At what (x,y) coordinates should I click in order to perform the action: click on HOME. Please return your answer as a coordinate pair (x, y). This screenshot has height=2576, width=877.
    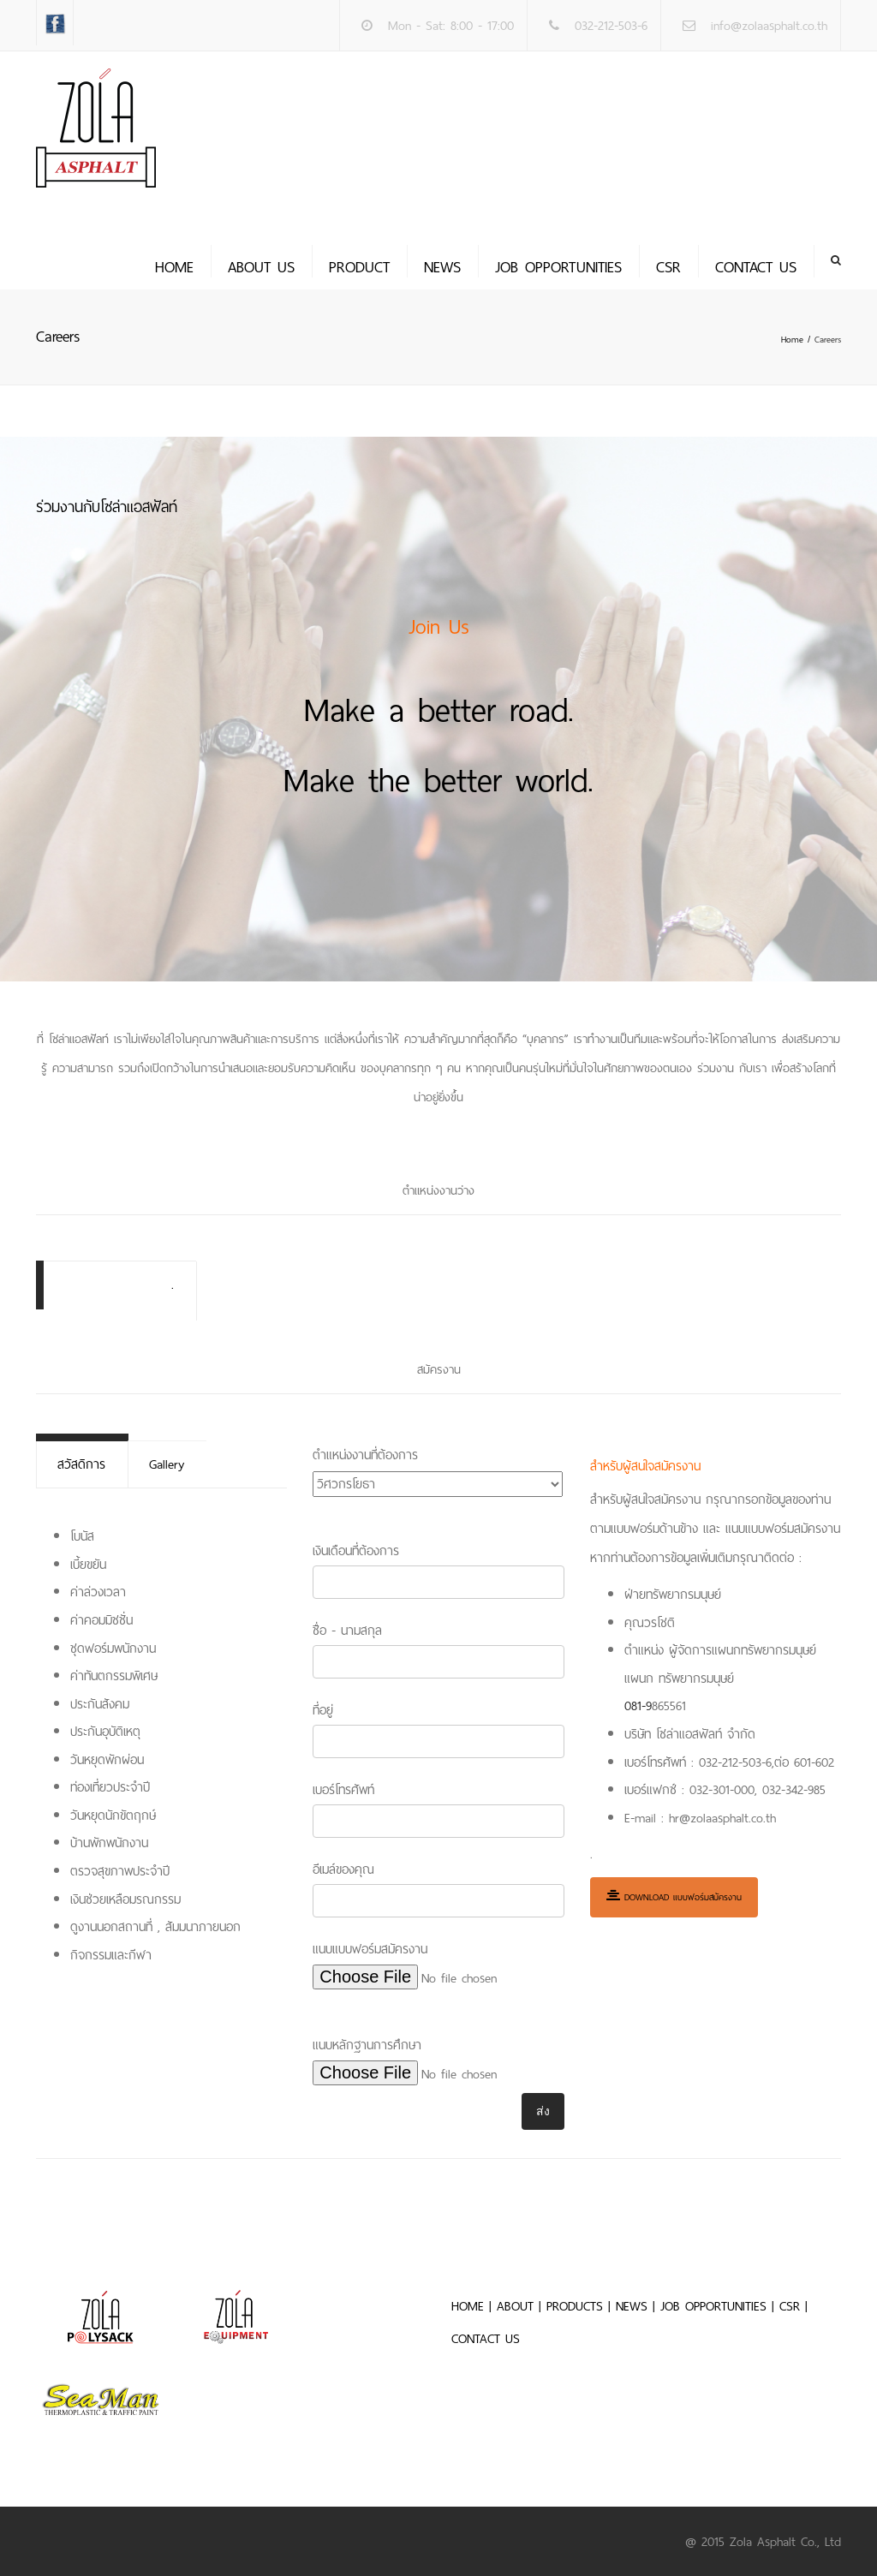
    Looking at the image, I should click on (467, 2305).